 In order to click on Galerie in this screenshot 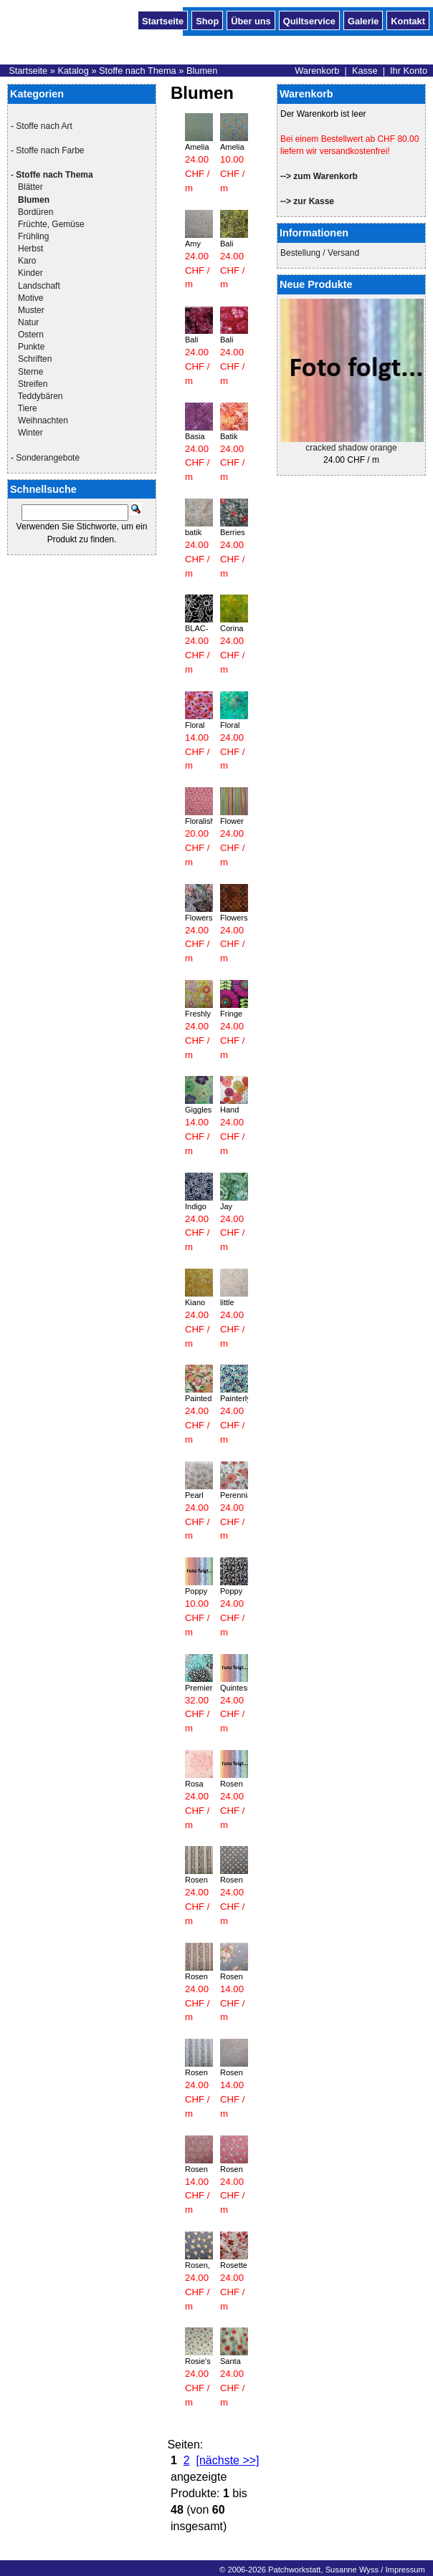, I will do `click(363, 20)`.